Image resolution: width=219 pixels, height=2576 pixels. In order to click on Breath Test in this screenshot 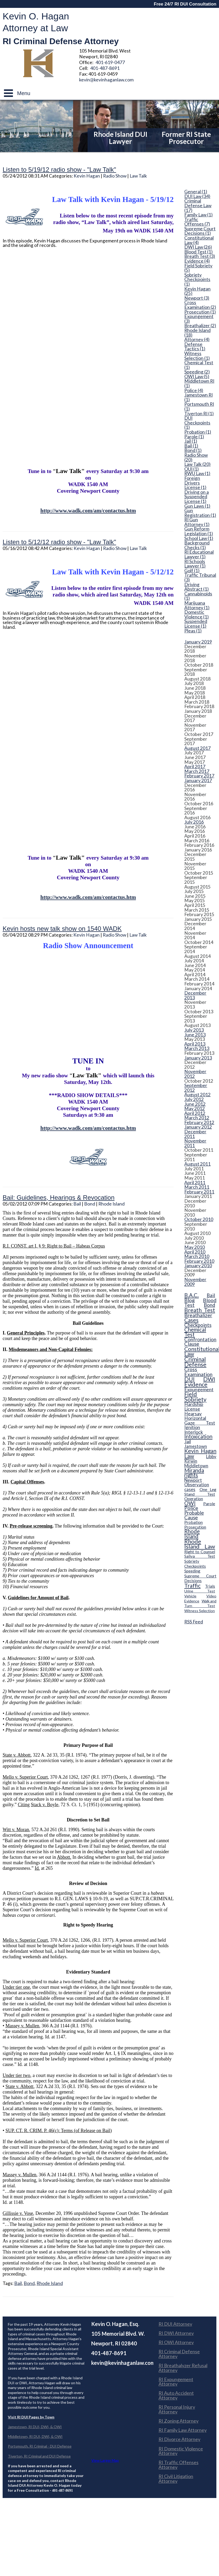, I will do `click(199, 1310)`.